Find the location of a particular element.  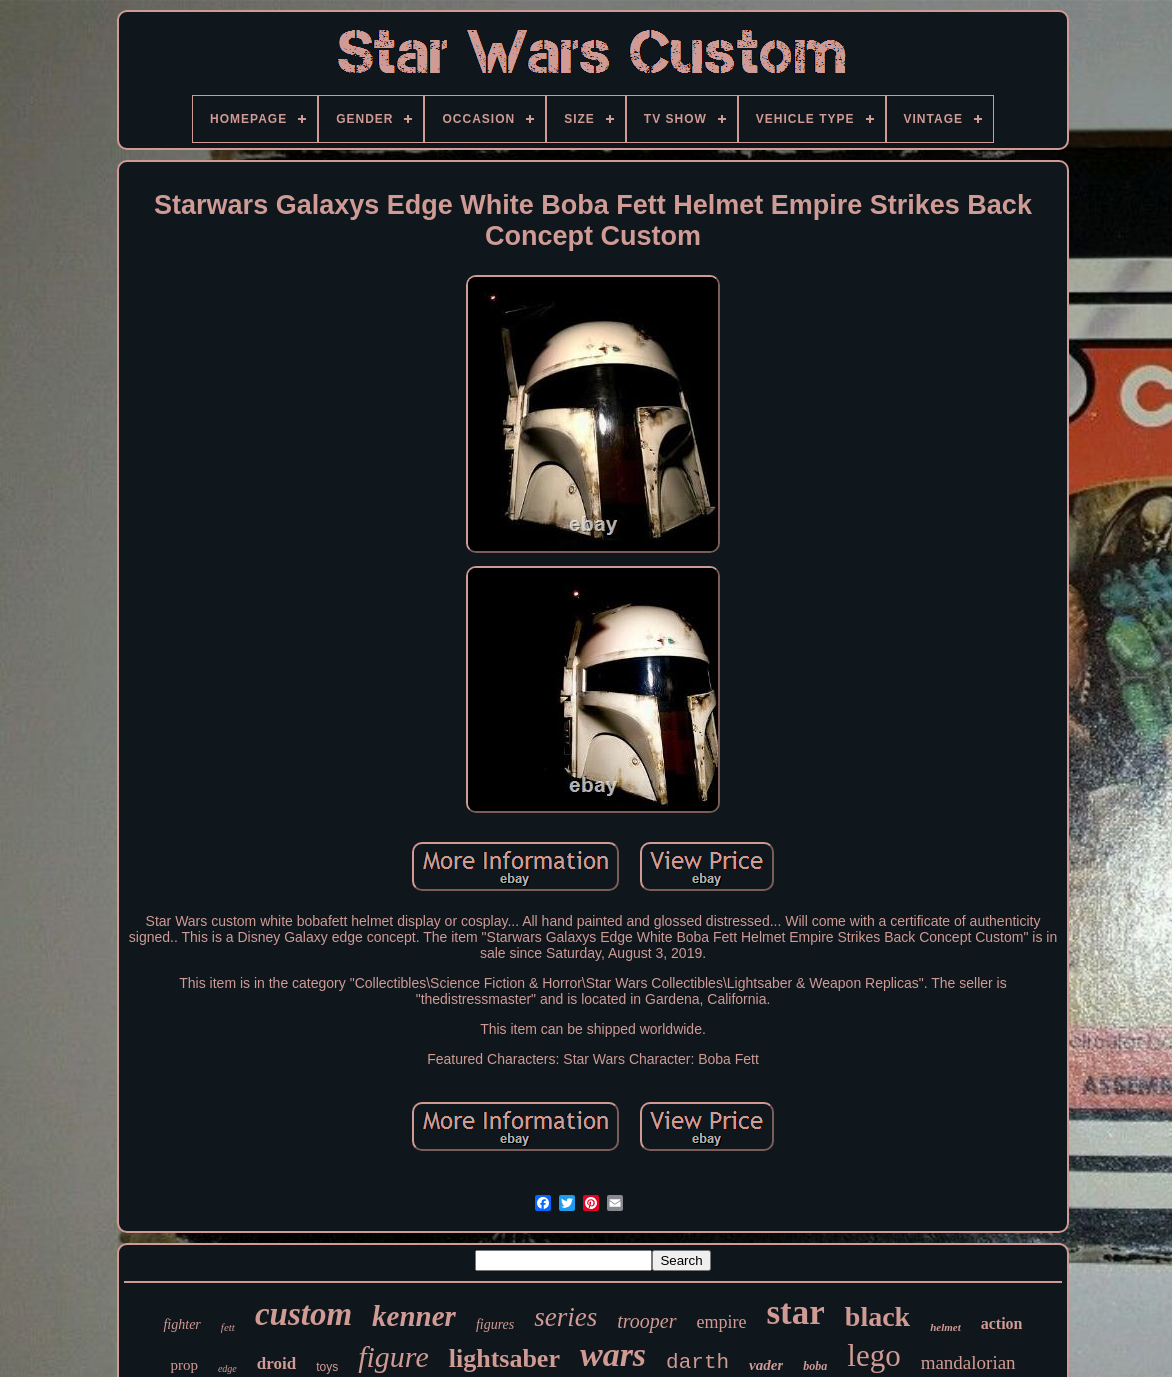

wars is located at coordinates (613, 1354).